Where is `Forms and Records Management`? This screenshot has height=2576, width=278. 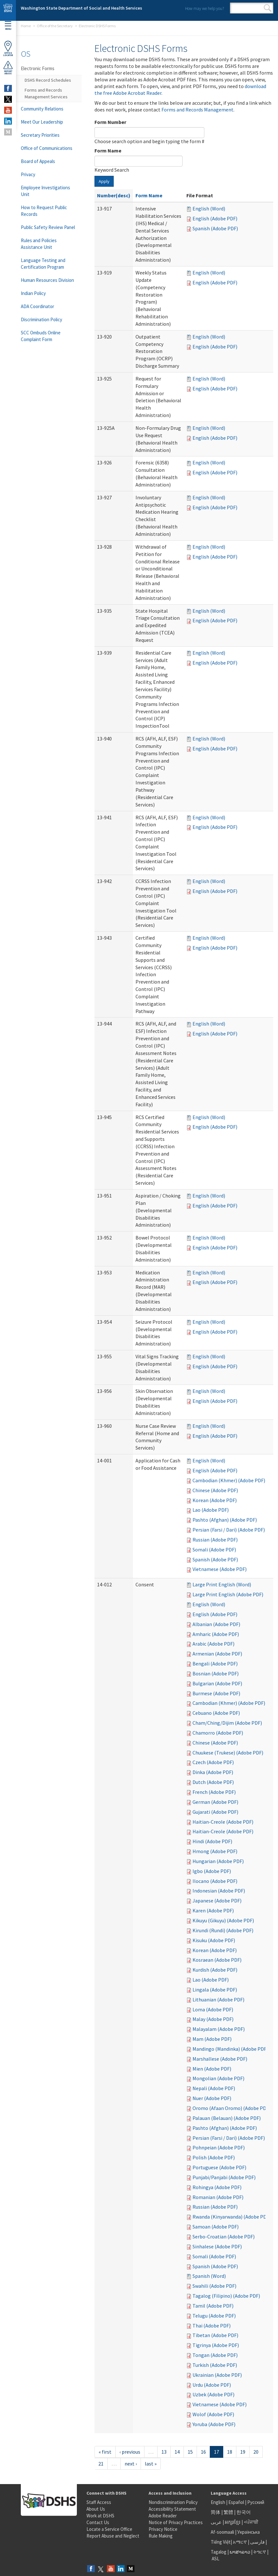
Forms and Records Management is located at coordinates (197, 109).